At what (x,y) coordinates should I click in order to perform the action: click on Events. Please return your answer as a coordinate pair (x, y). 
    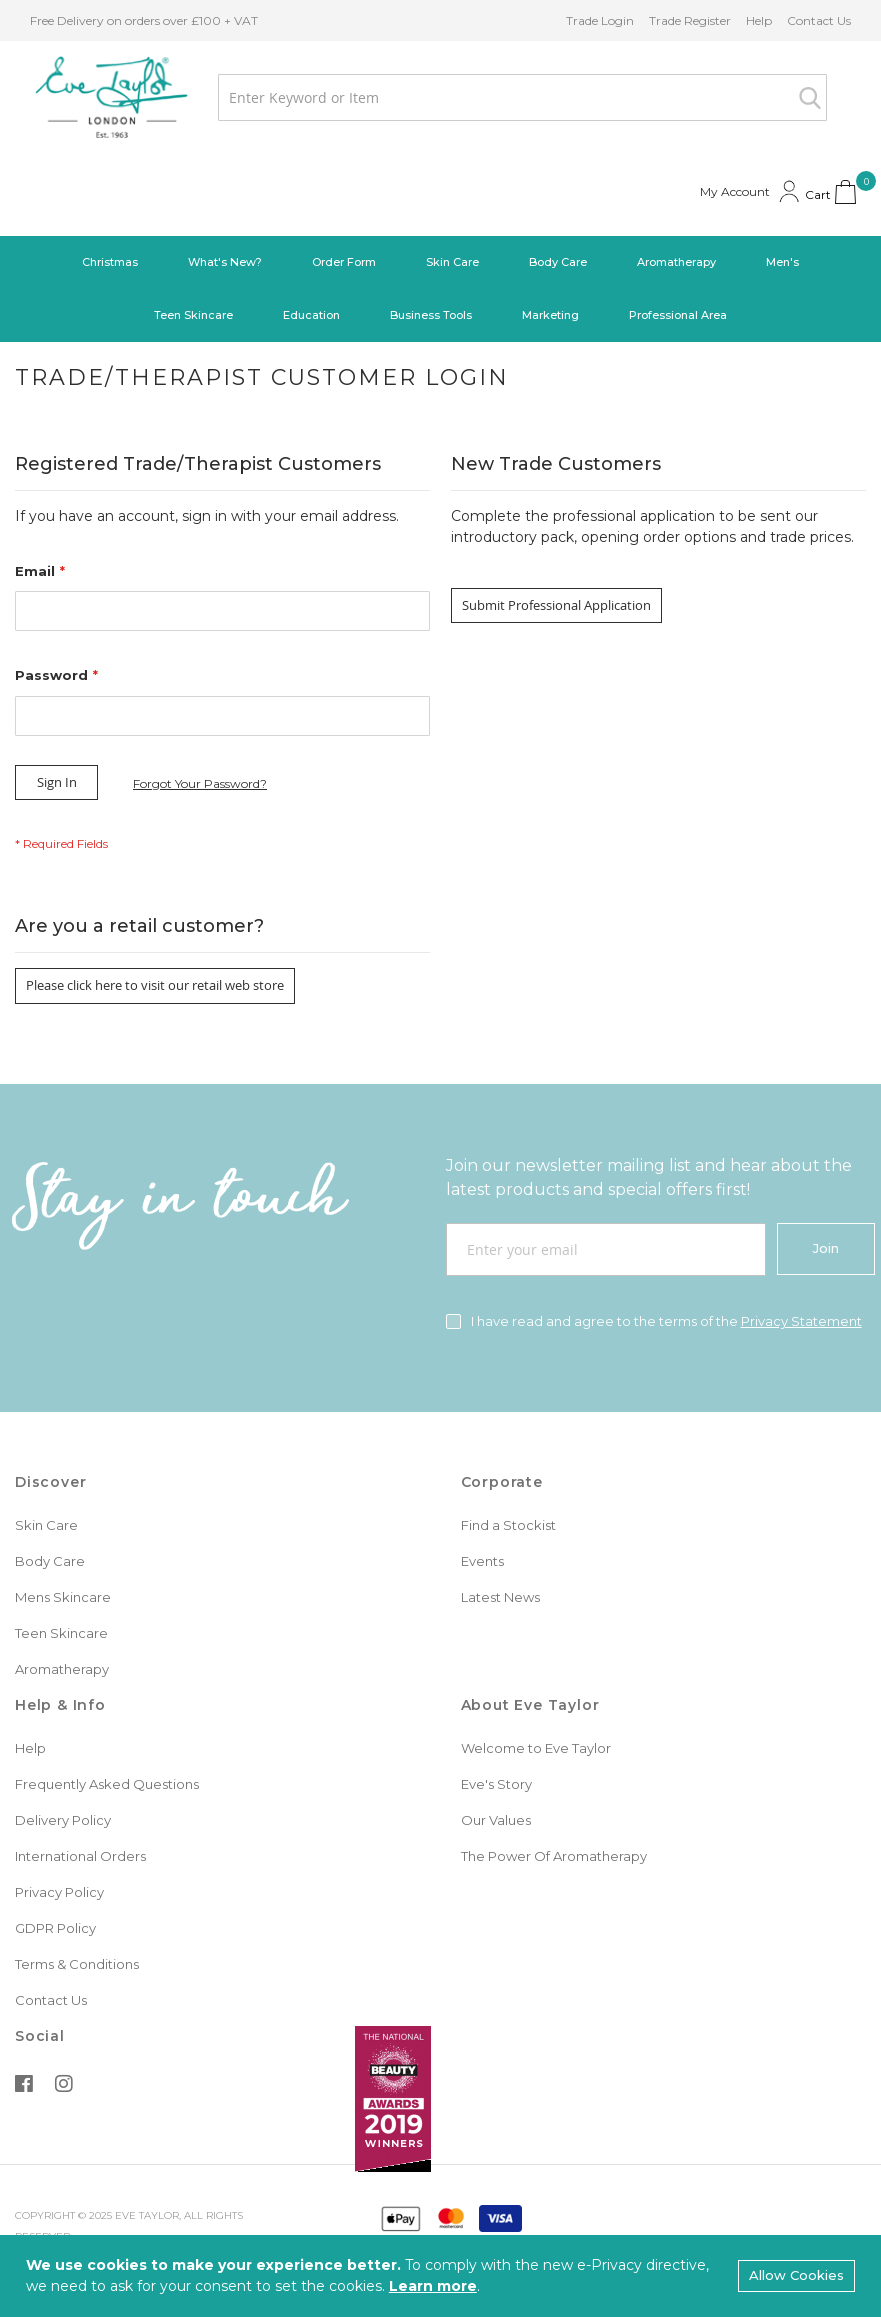
    Looking at the image, I should click on (482, 1561).